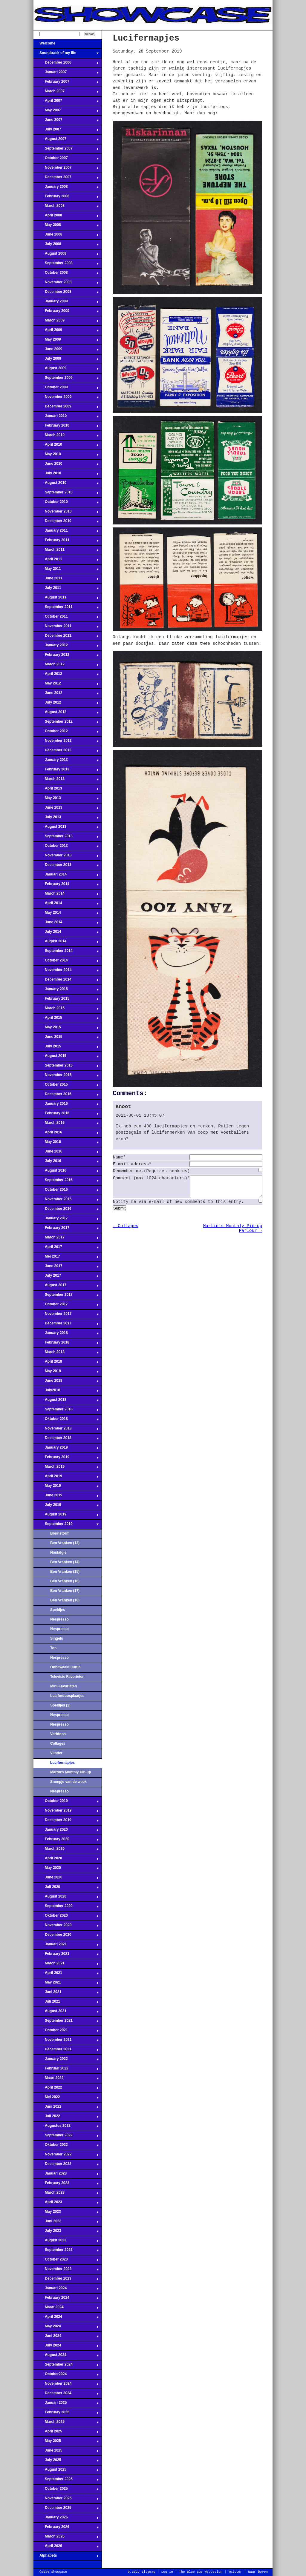 The image size is (306, 2576). What do you see at coordinates (66, 2185) in the screenshot?
I see `February 2023` at bounding box center [66, 2185].